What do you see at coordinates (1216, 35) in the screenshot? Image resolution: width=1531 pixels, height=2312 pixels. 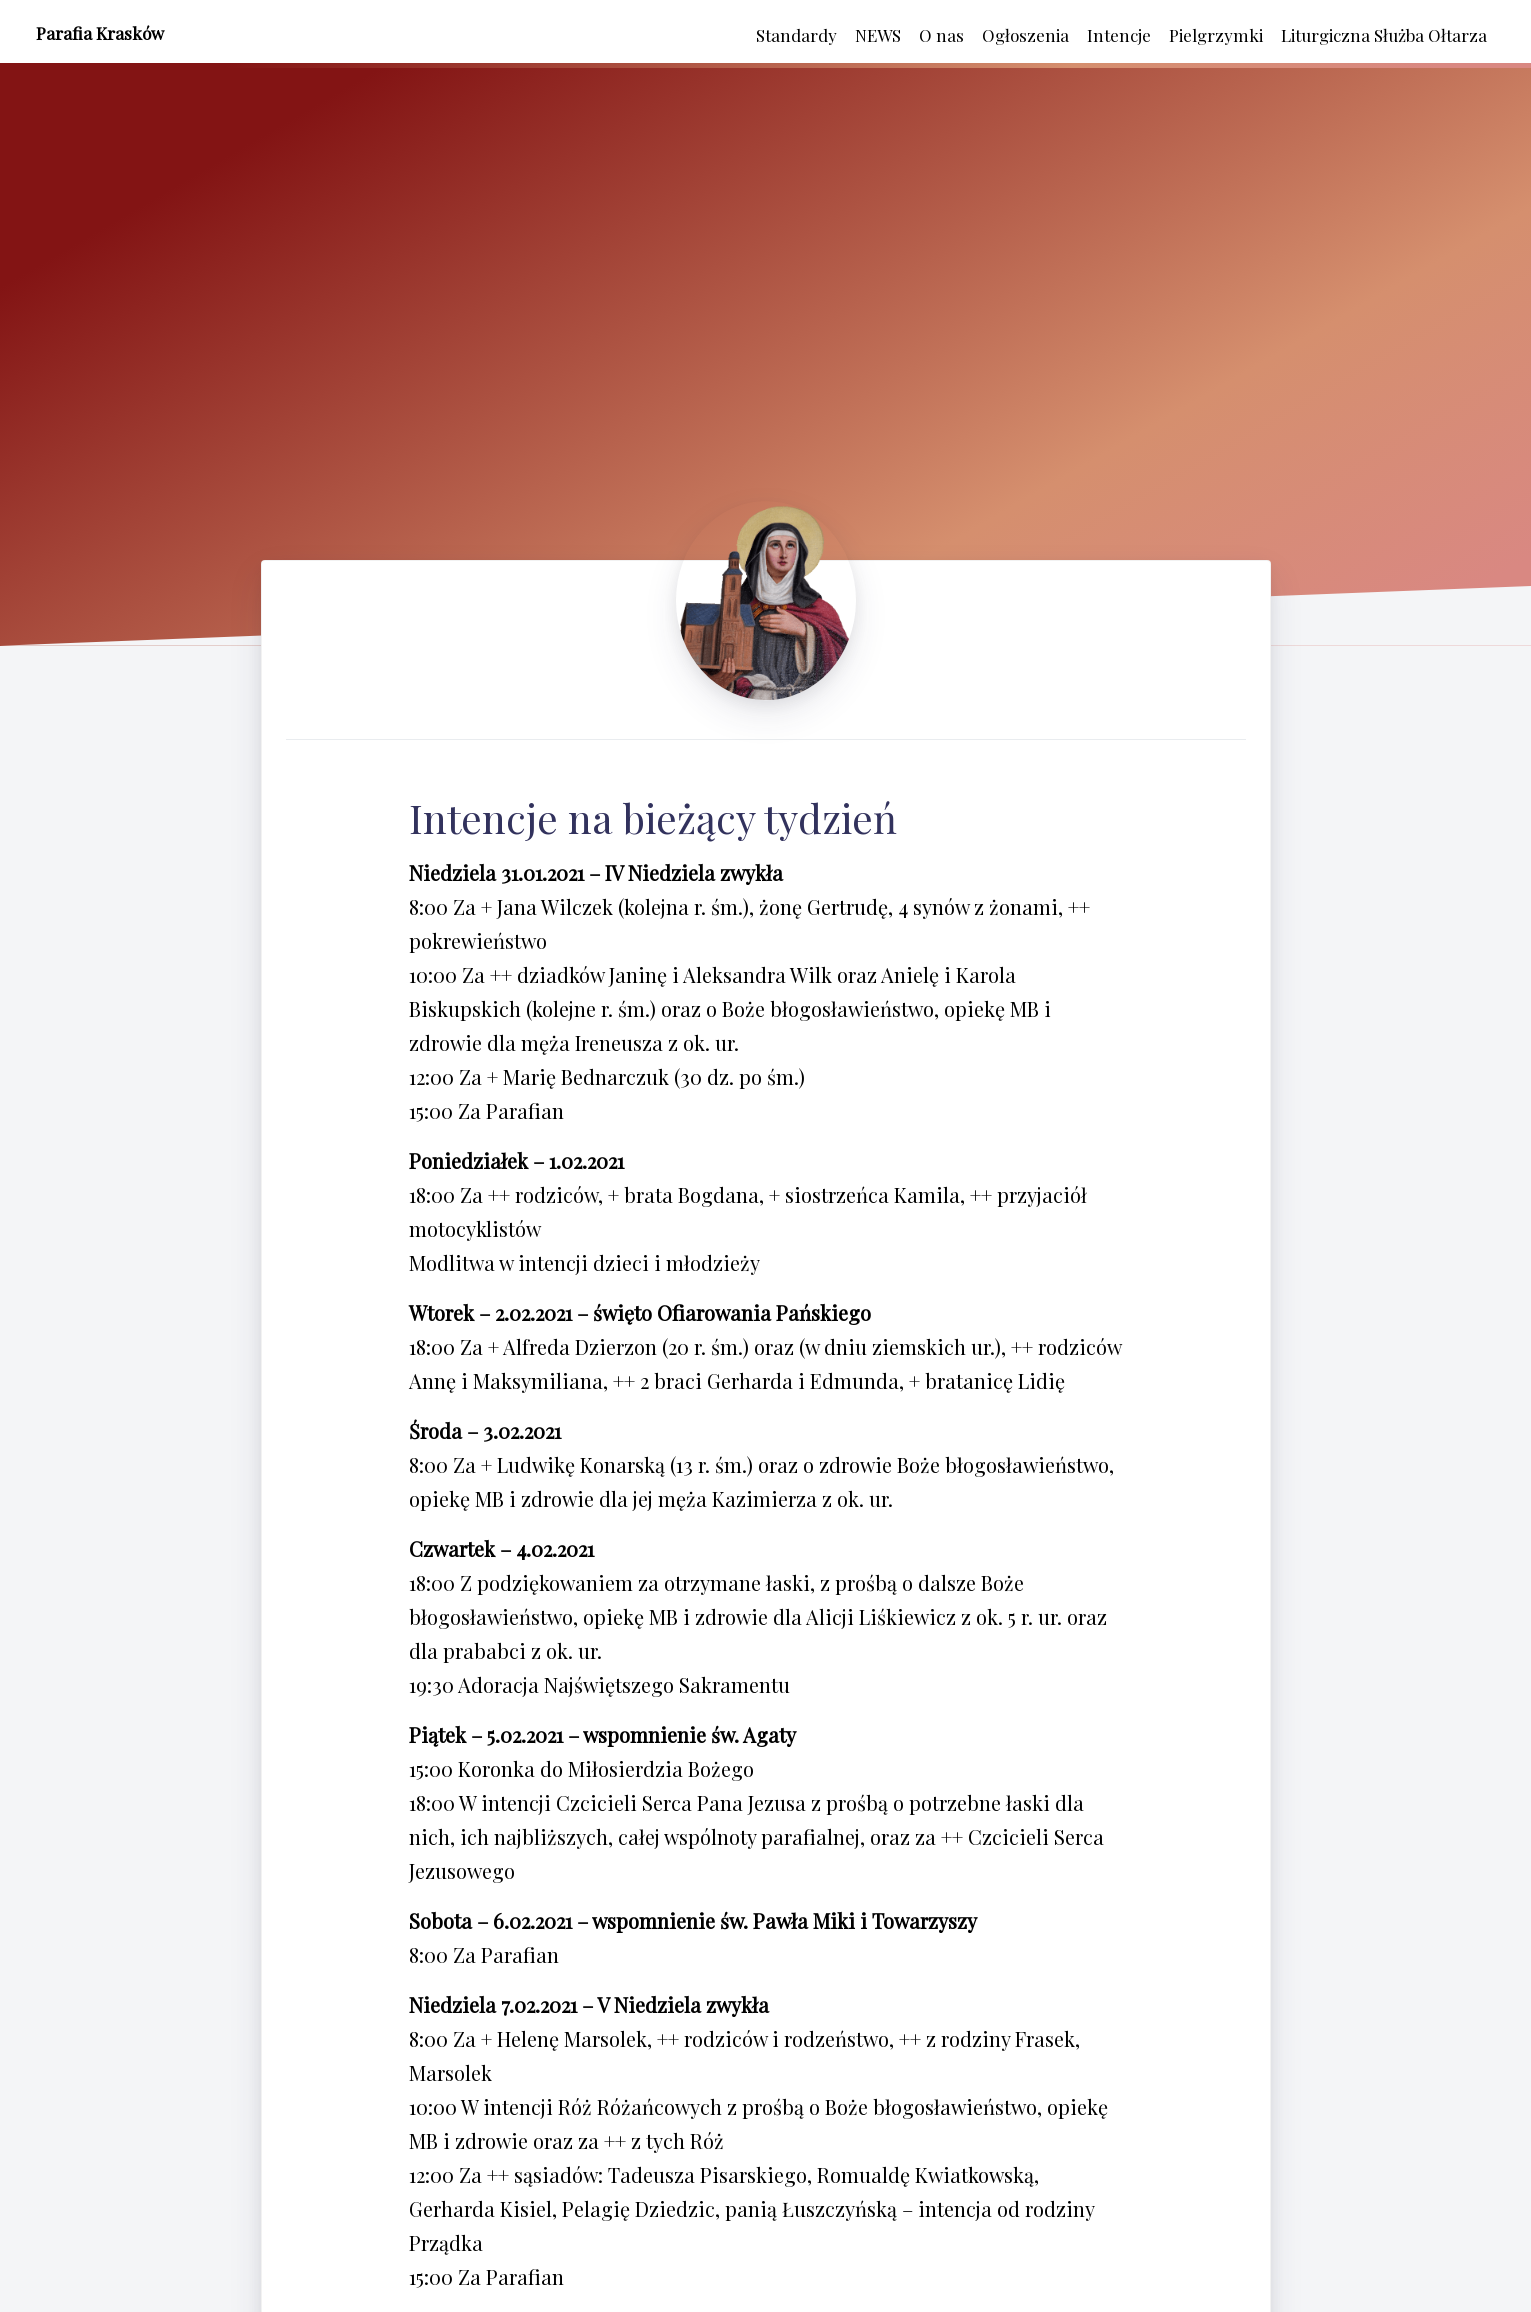 I see `Pielgrzymki` at bounding box center [1216, 35].